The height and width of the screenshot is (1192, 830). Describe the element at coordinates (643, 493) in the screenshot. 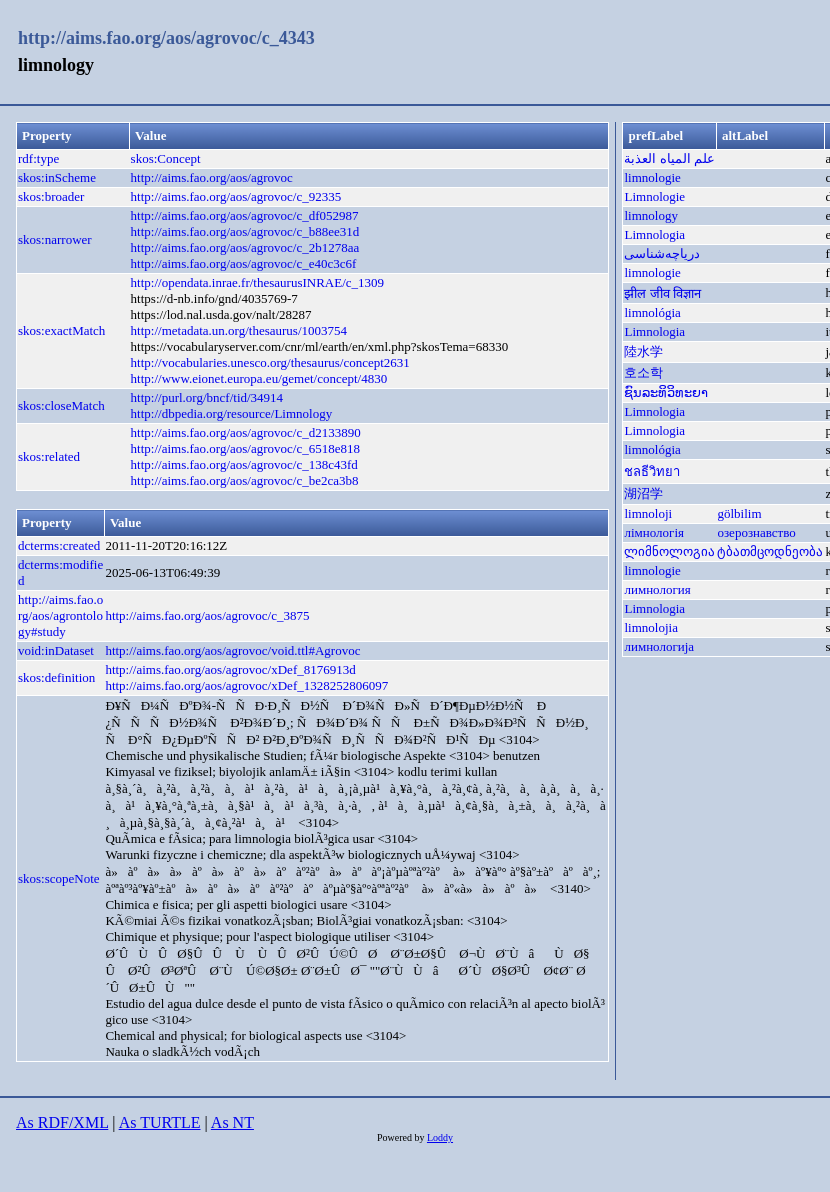

I see `湖沼学` at that location.